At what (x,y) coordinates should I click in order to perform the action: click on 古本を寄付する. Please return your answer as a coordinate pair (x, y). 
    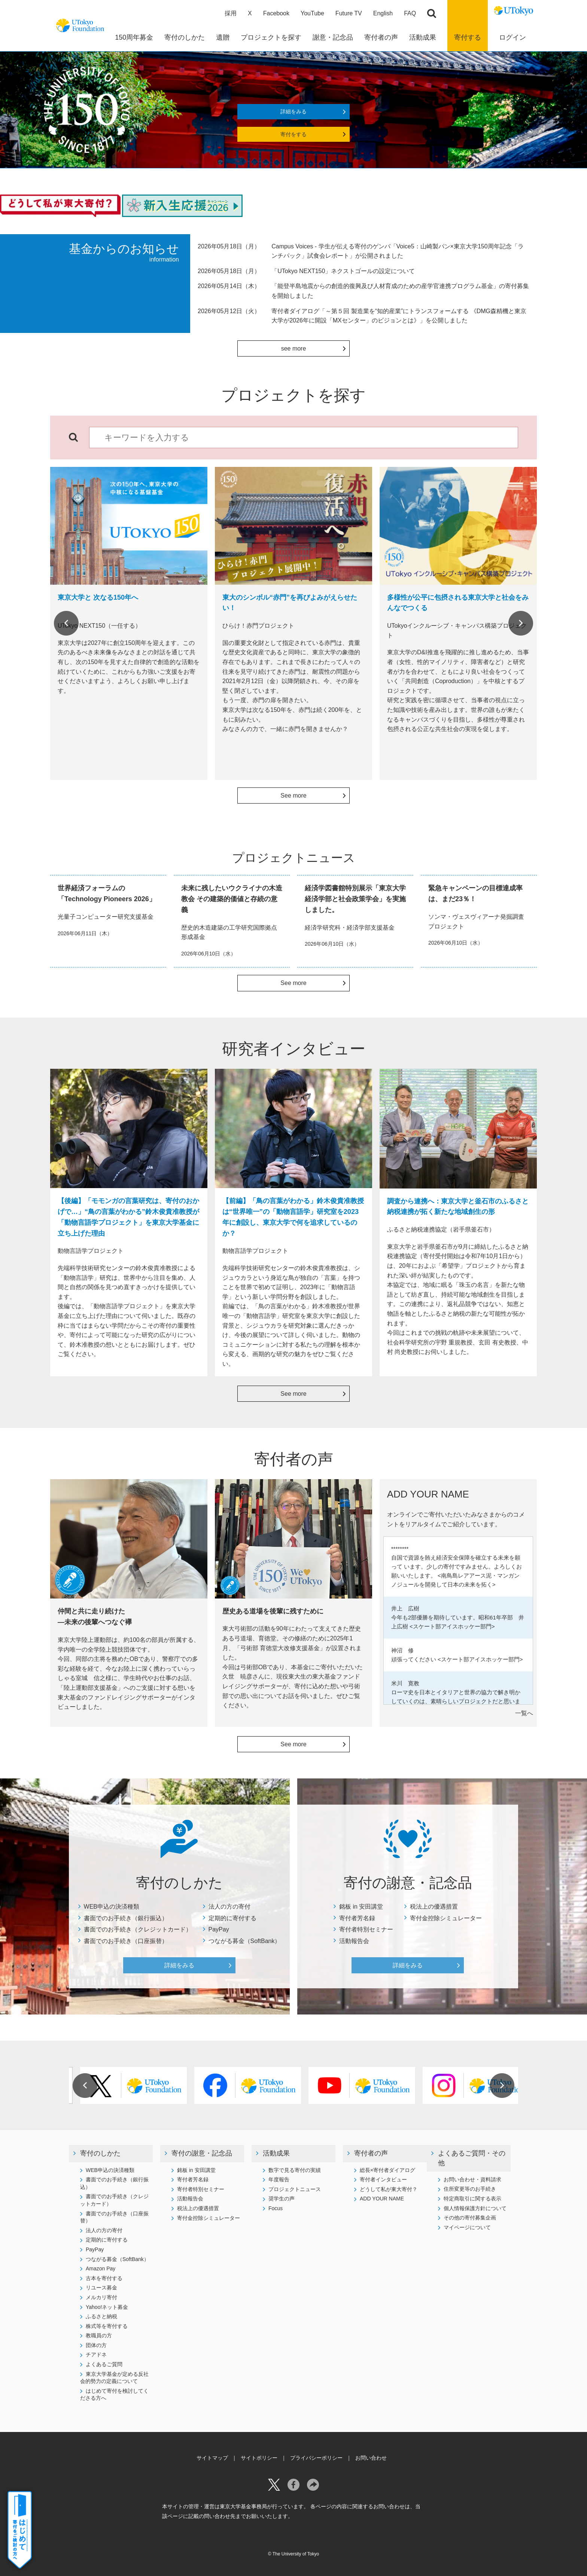
    Looking at the image, I should click on (104, 2278).